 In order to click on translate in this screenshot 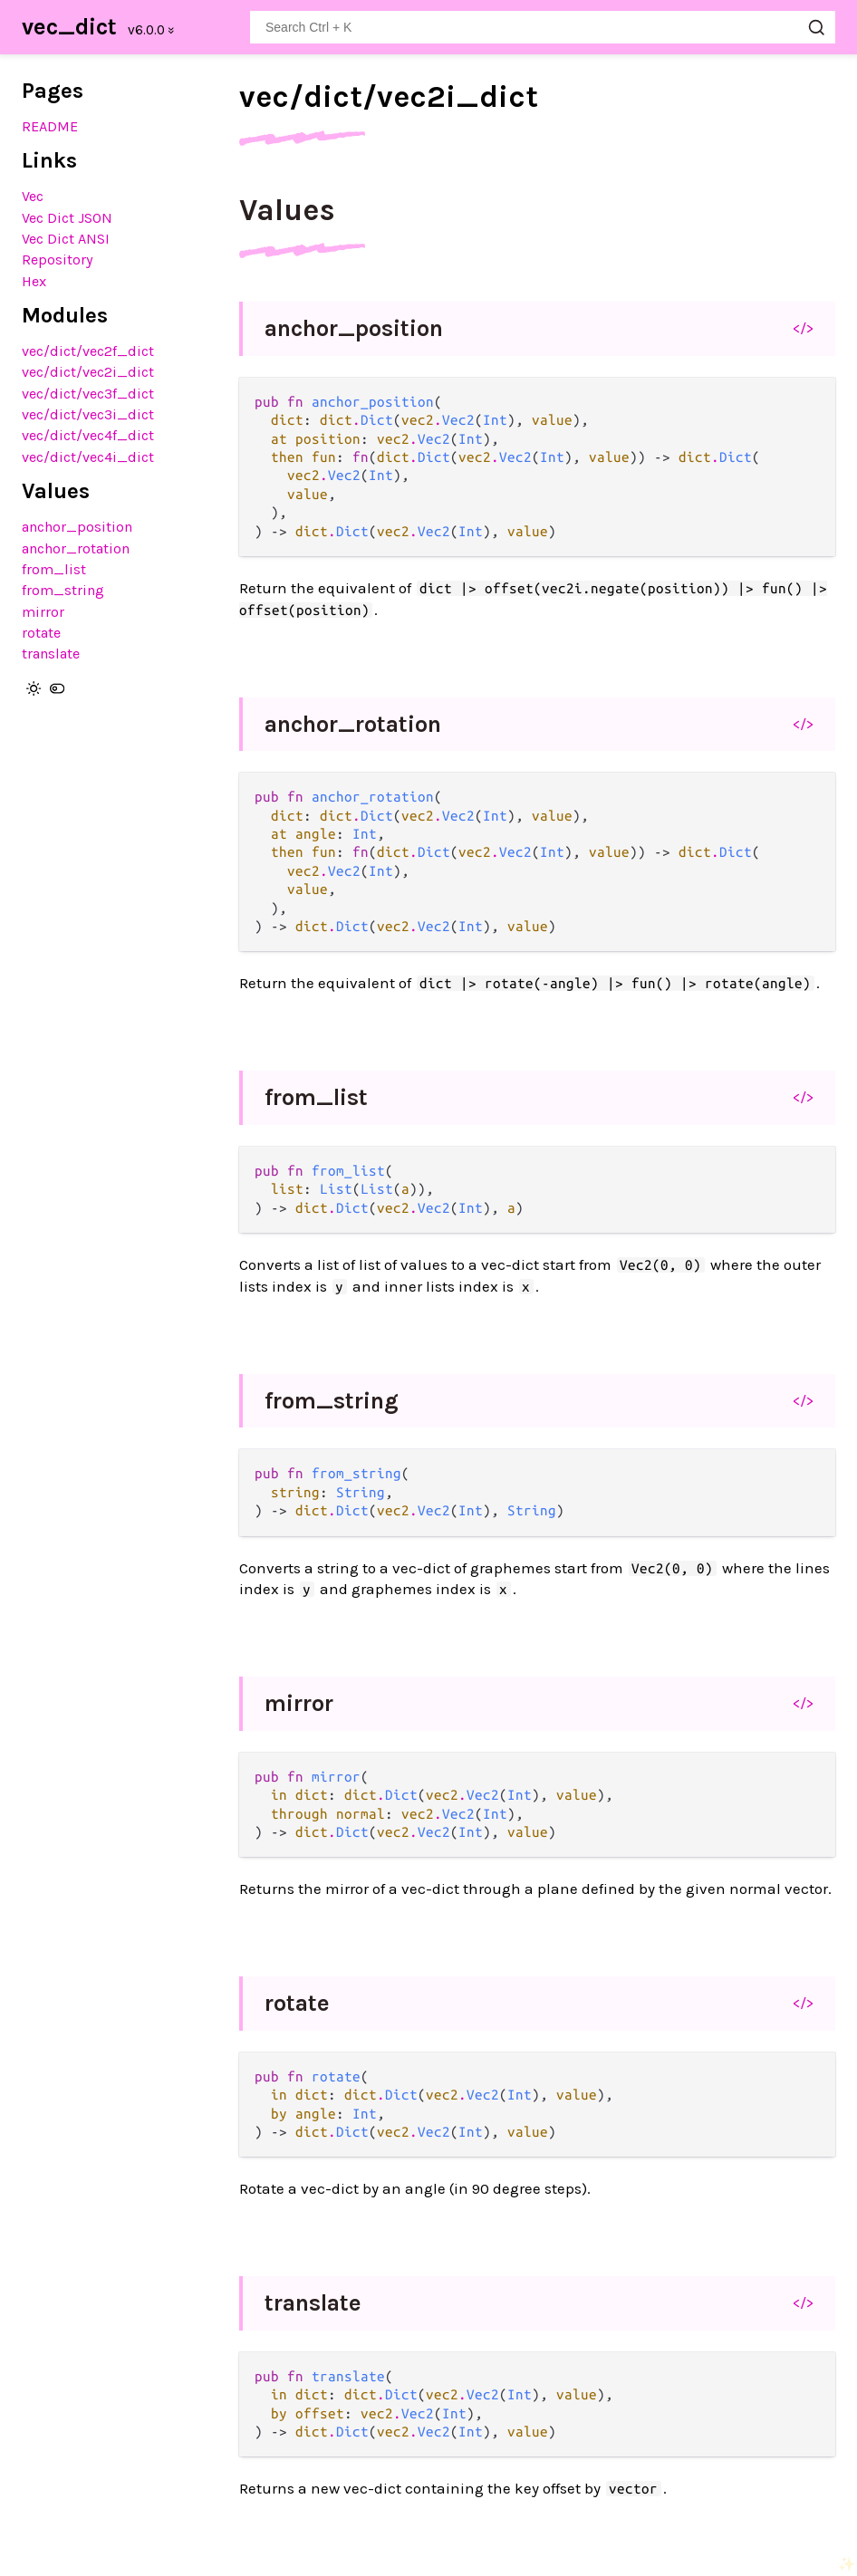, I will do `click(51, 653)`.